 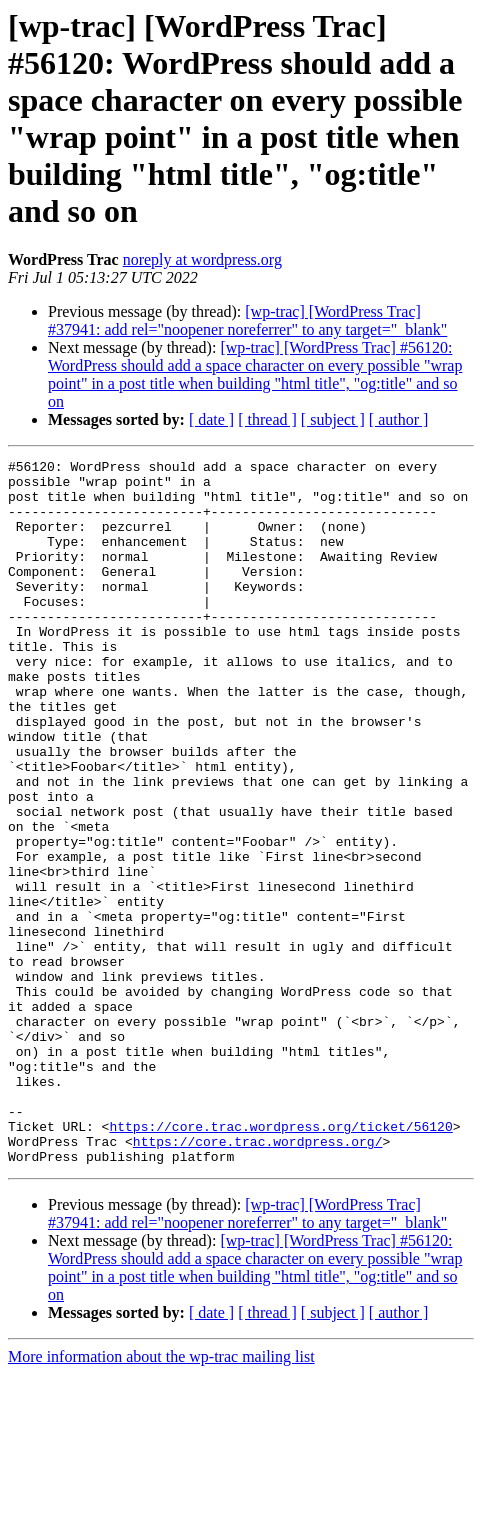 I want to click on More information about the wp-trac mailing list, so click(x=161, y=1497).